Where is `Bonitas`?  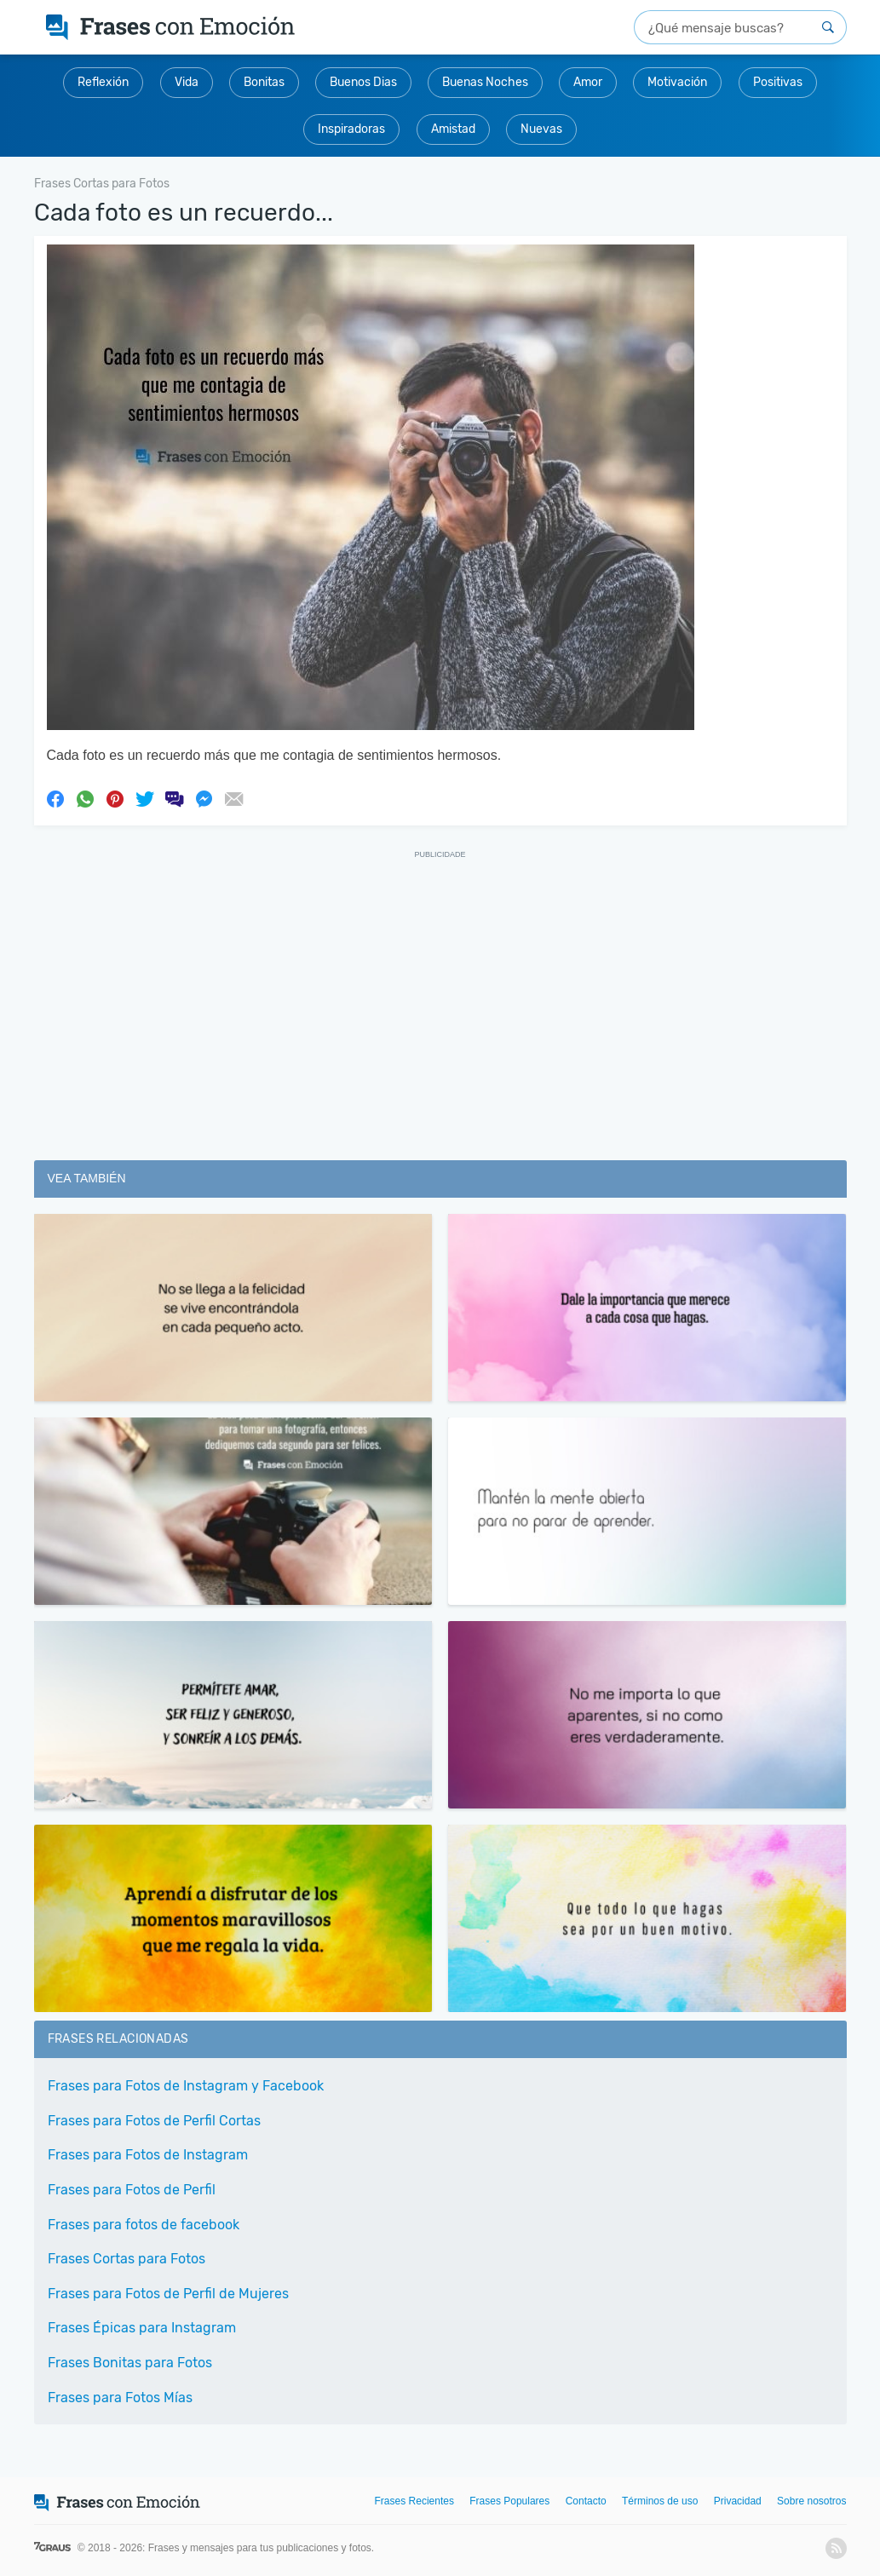 Bonitas is located at coordinates (264, 82).